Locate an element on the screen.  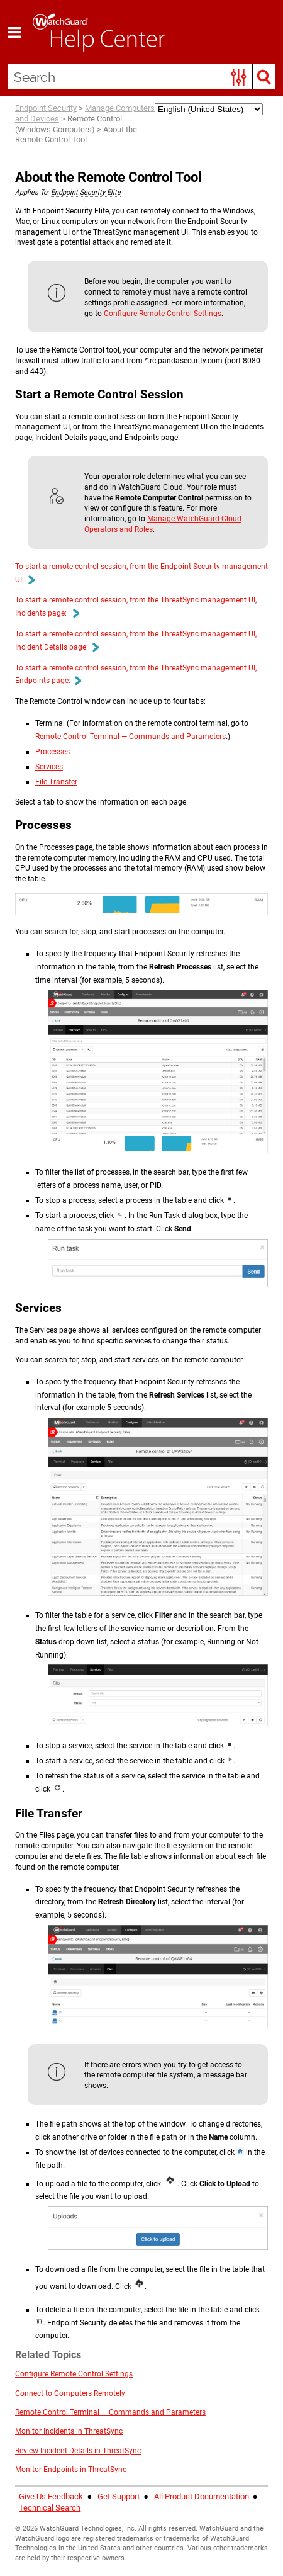
Endpoint Security Elite [button] is located at coordinates (86, 192).